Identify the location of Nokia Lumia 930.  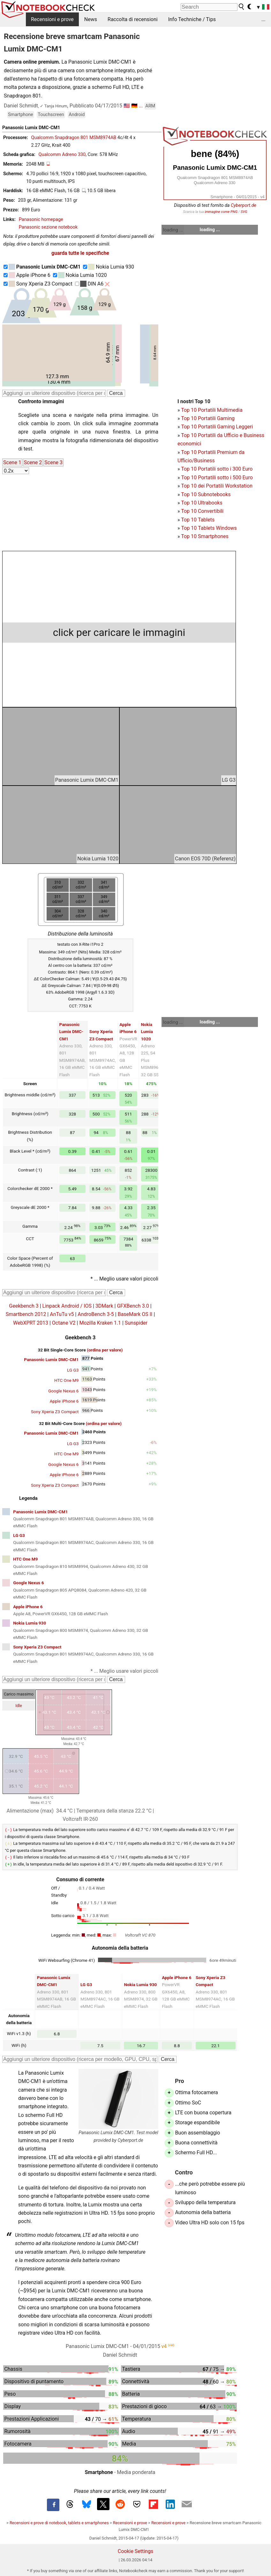
(111, 267).